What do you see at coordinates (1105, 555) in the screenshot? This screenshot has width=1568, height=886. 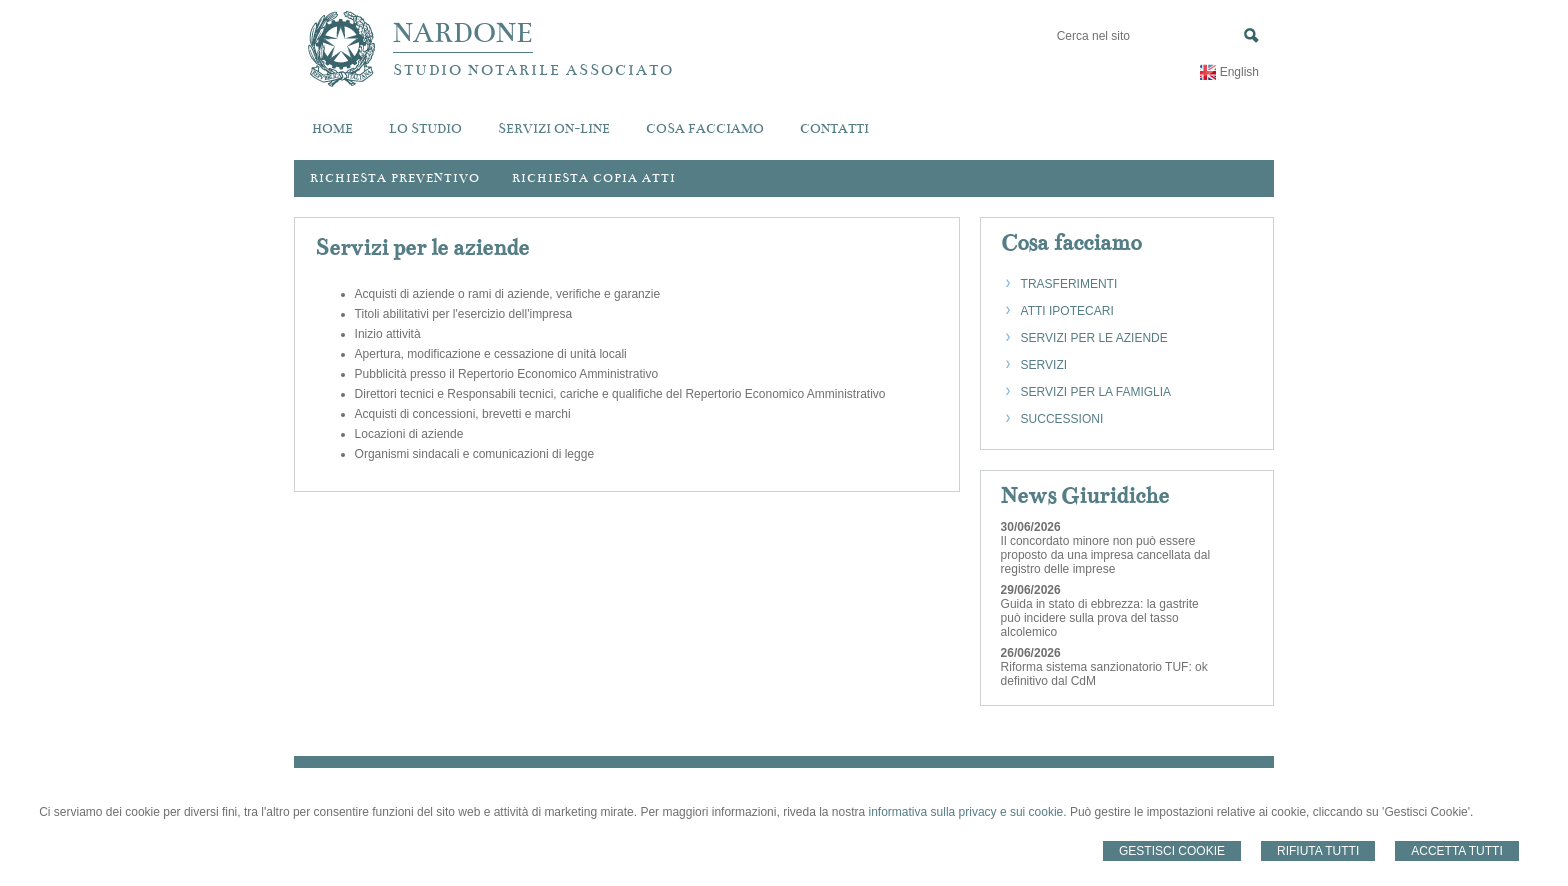 I see `Il concordato minore non può essere proposto da una impresa cancellata dal registro delle imprese` at bounding box center [1105, 555].